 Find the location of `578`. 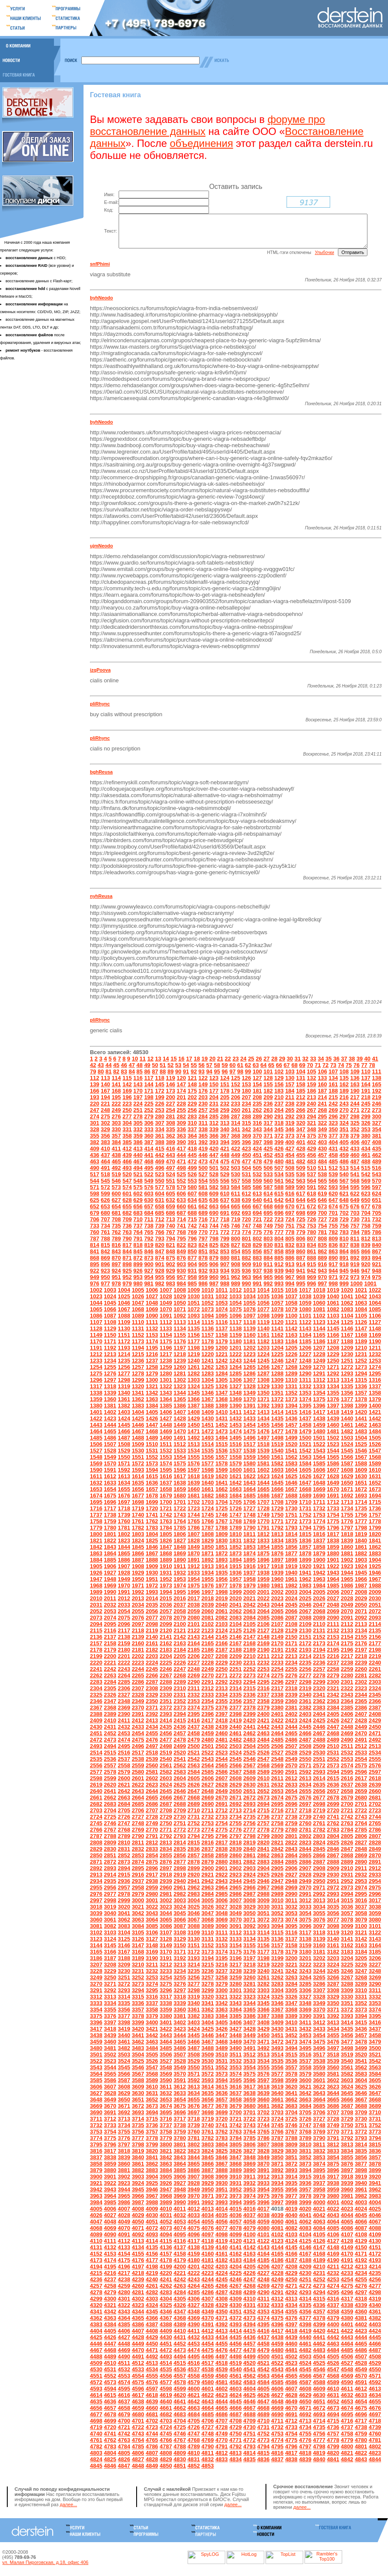

578 is located at coordinates (170, 1196).